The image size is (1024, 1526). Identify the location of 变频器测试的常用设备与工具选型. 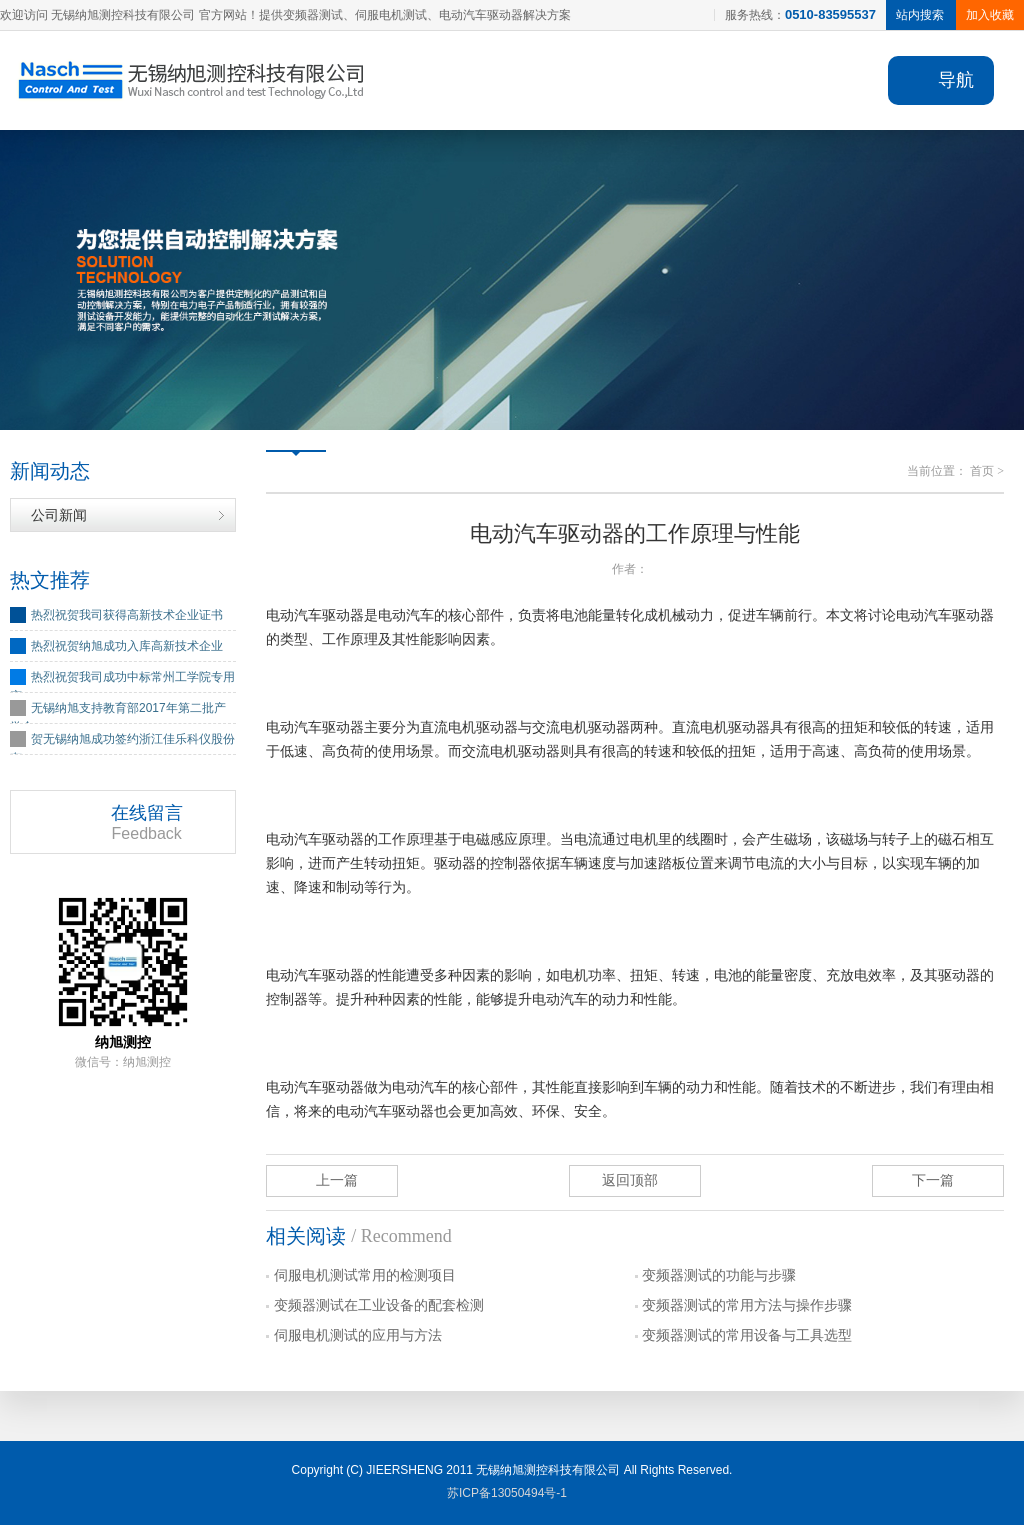
(747, 1336).